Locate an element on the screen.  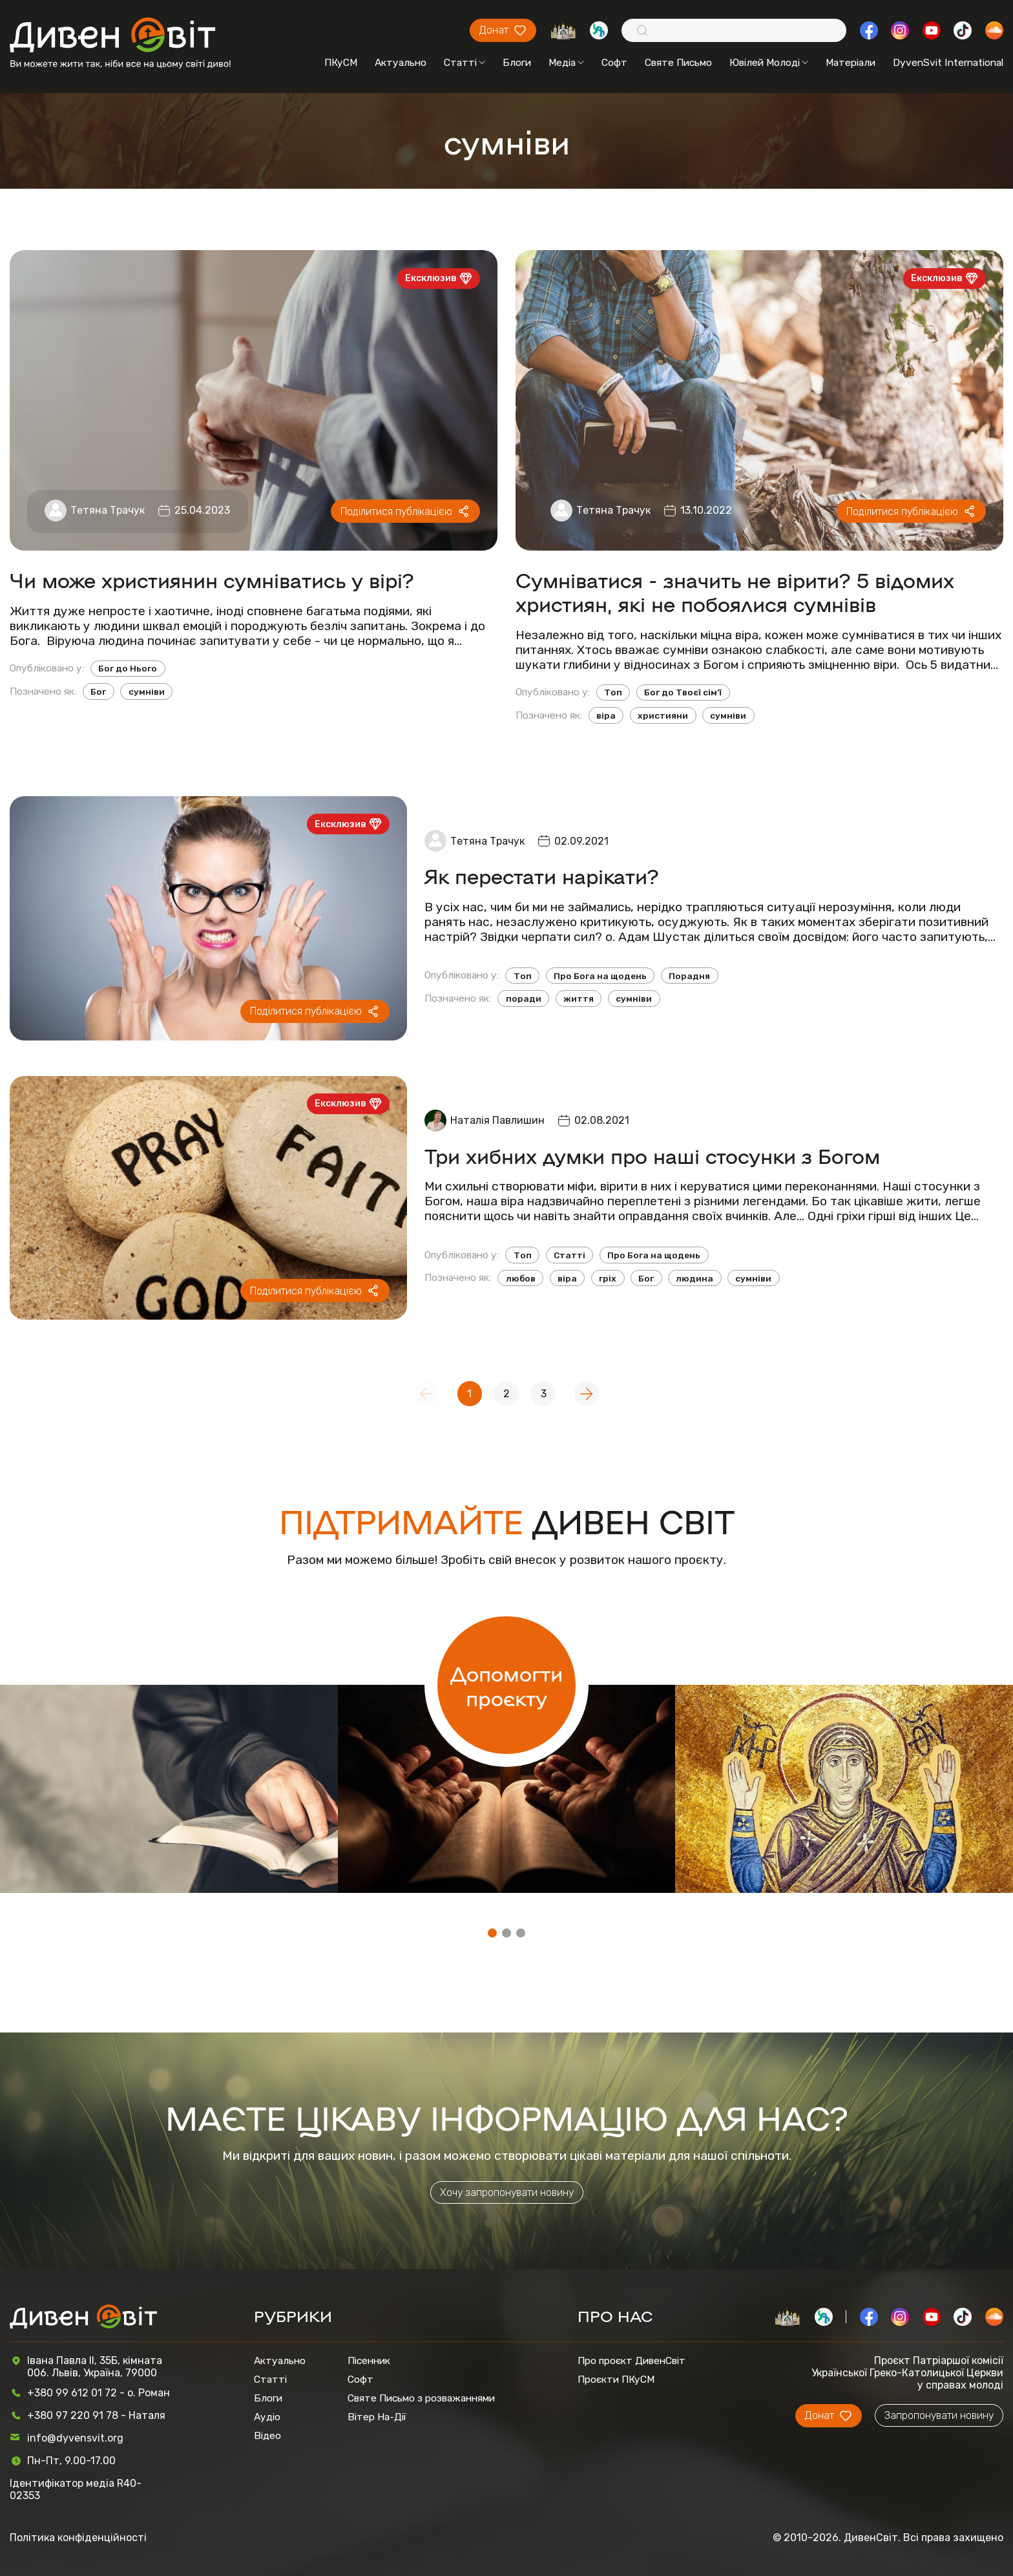
Чи може християнин сумніватись у вірі? is located at coordinates (212, 579).